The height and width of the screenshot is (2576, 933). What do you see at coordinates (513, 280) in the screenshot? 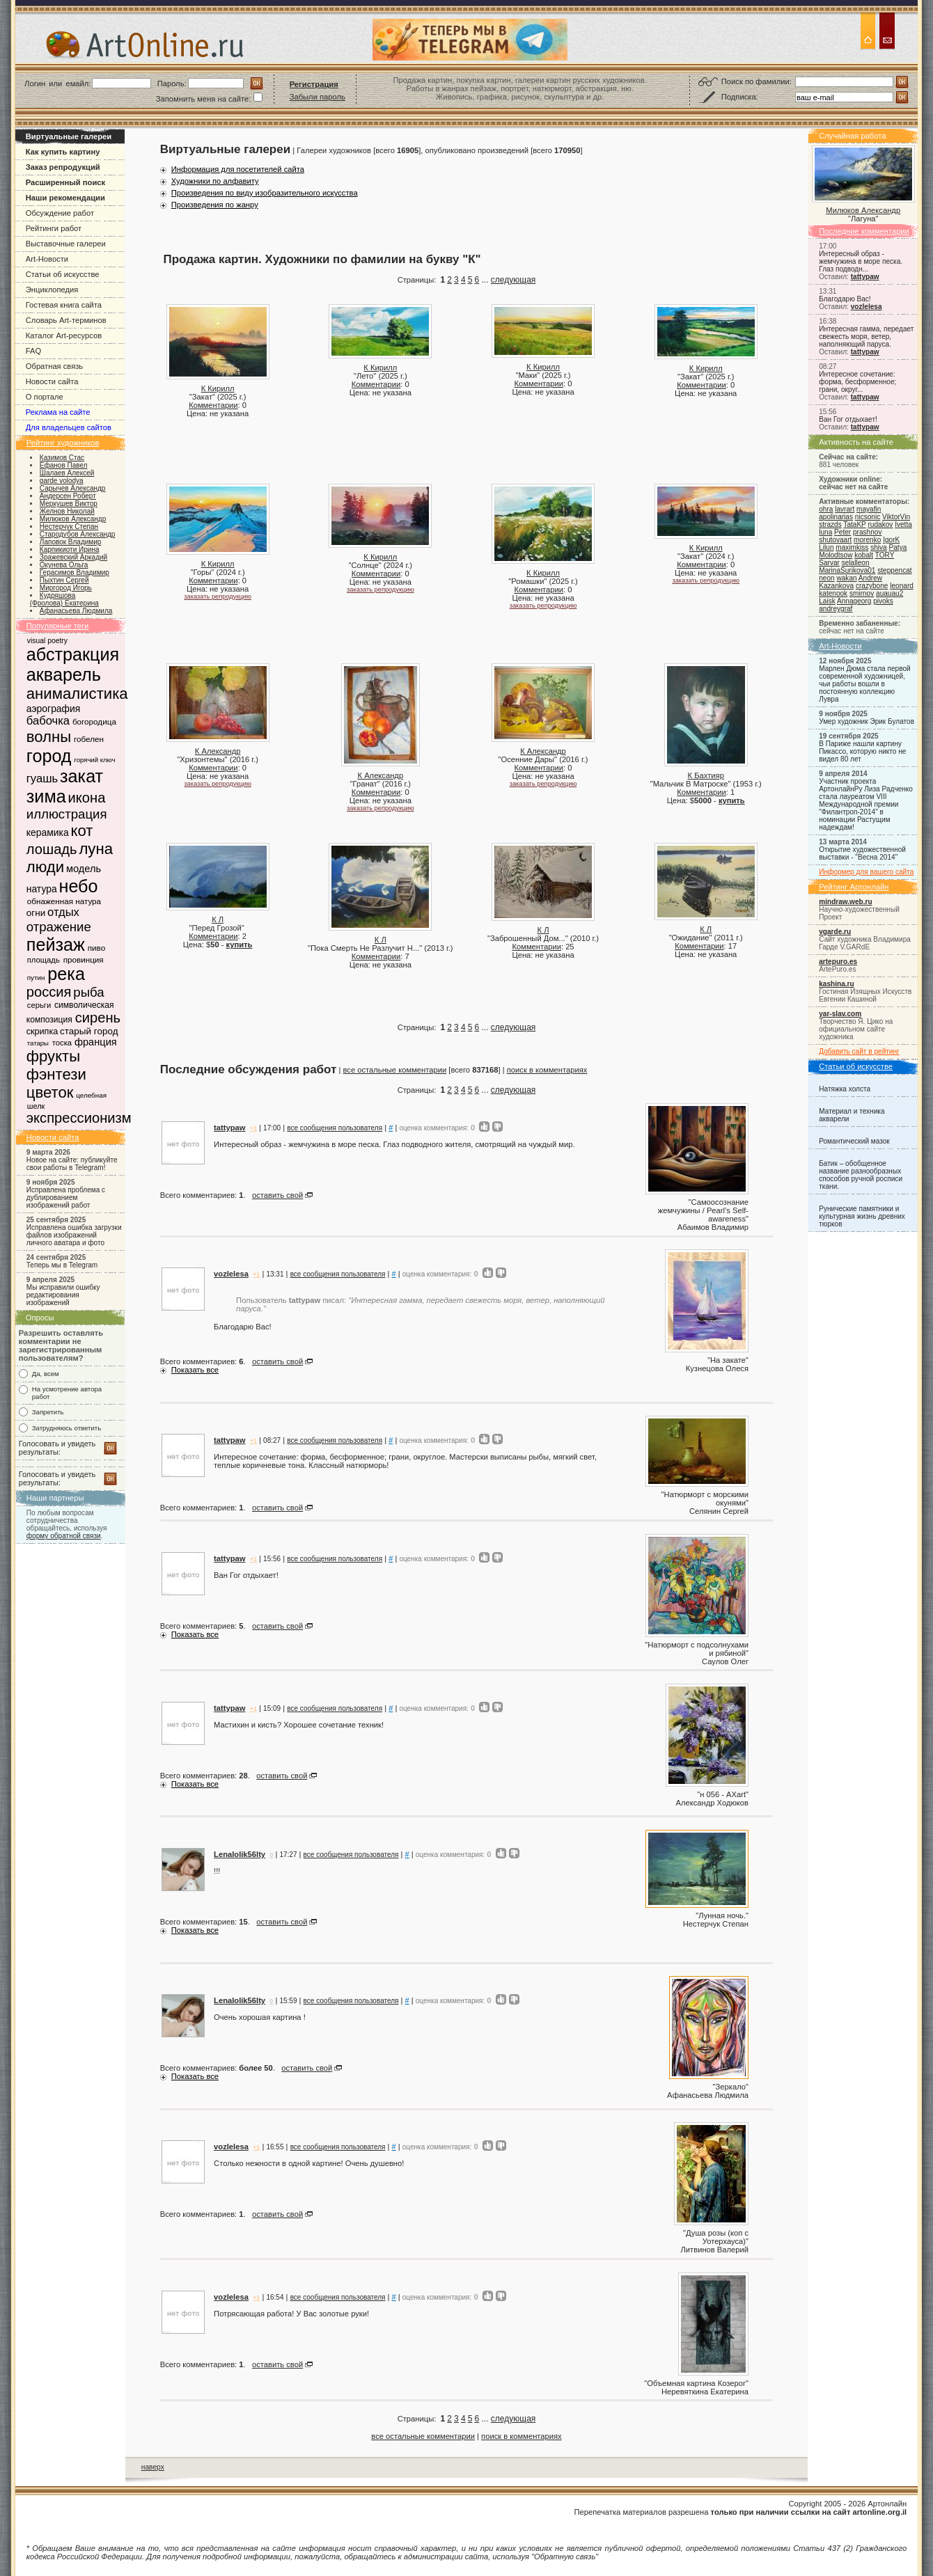
I see `следующая` at bounding box center [513, 280].